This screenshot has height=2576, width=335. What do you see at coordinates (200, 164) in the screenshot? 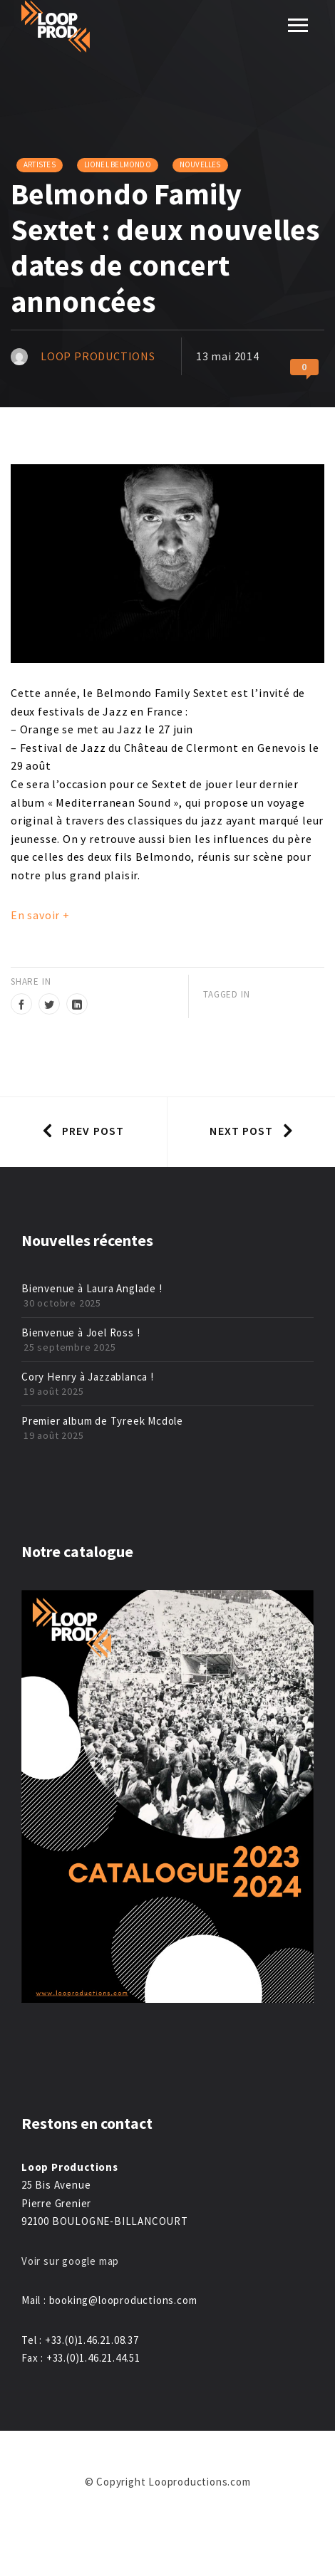
I see `Nouvelles` at bounding box center [200, 164].